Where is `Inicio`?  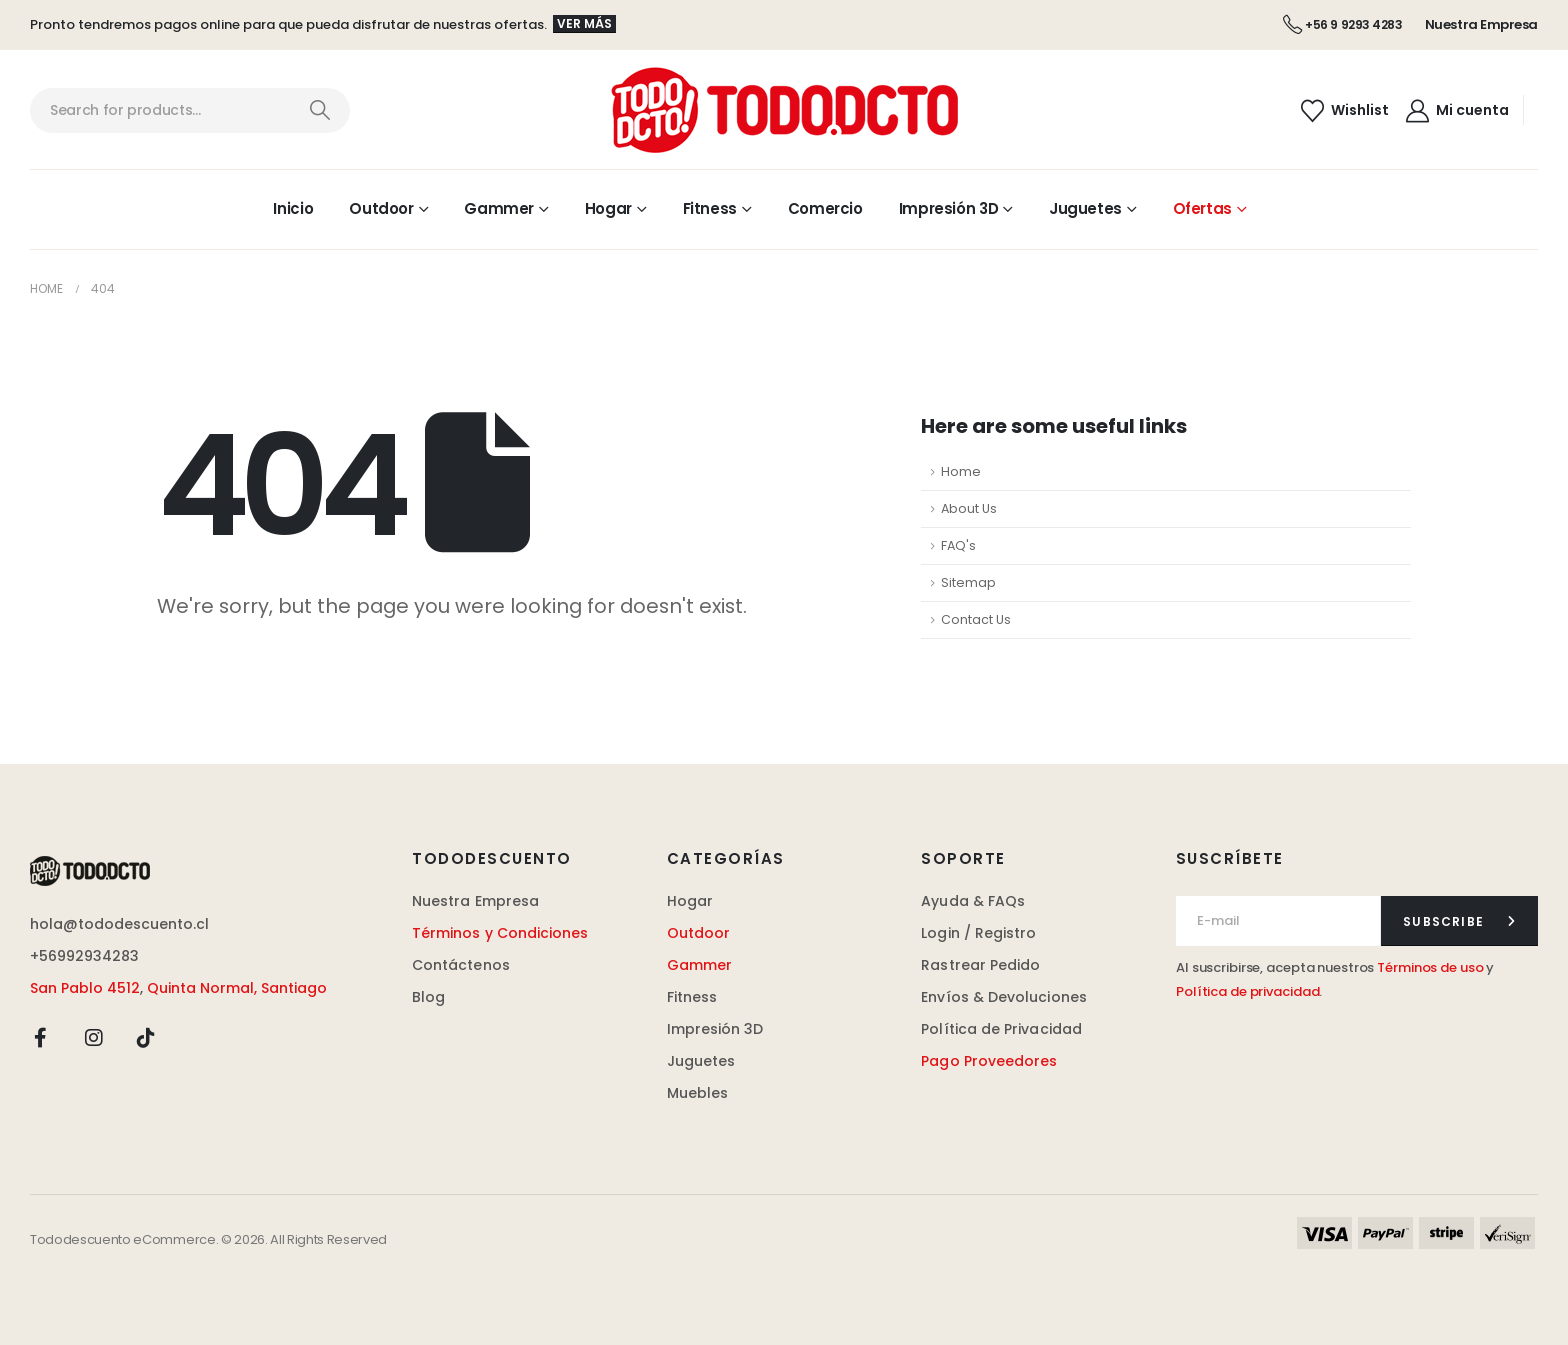 Inicio is located at coordinates (293, 208).